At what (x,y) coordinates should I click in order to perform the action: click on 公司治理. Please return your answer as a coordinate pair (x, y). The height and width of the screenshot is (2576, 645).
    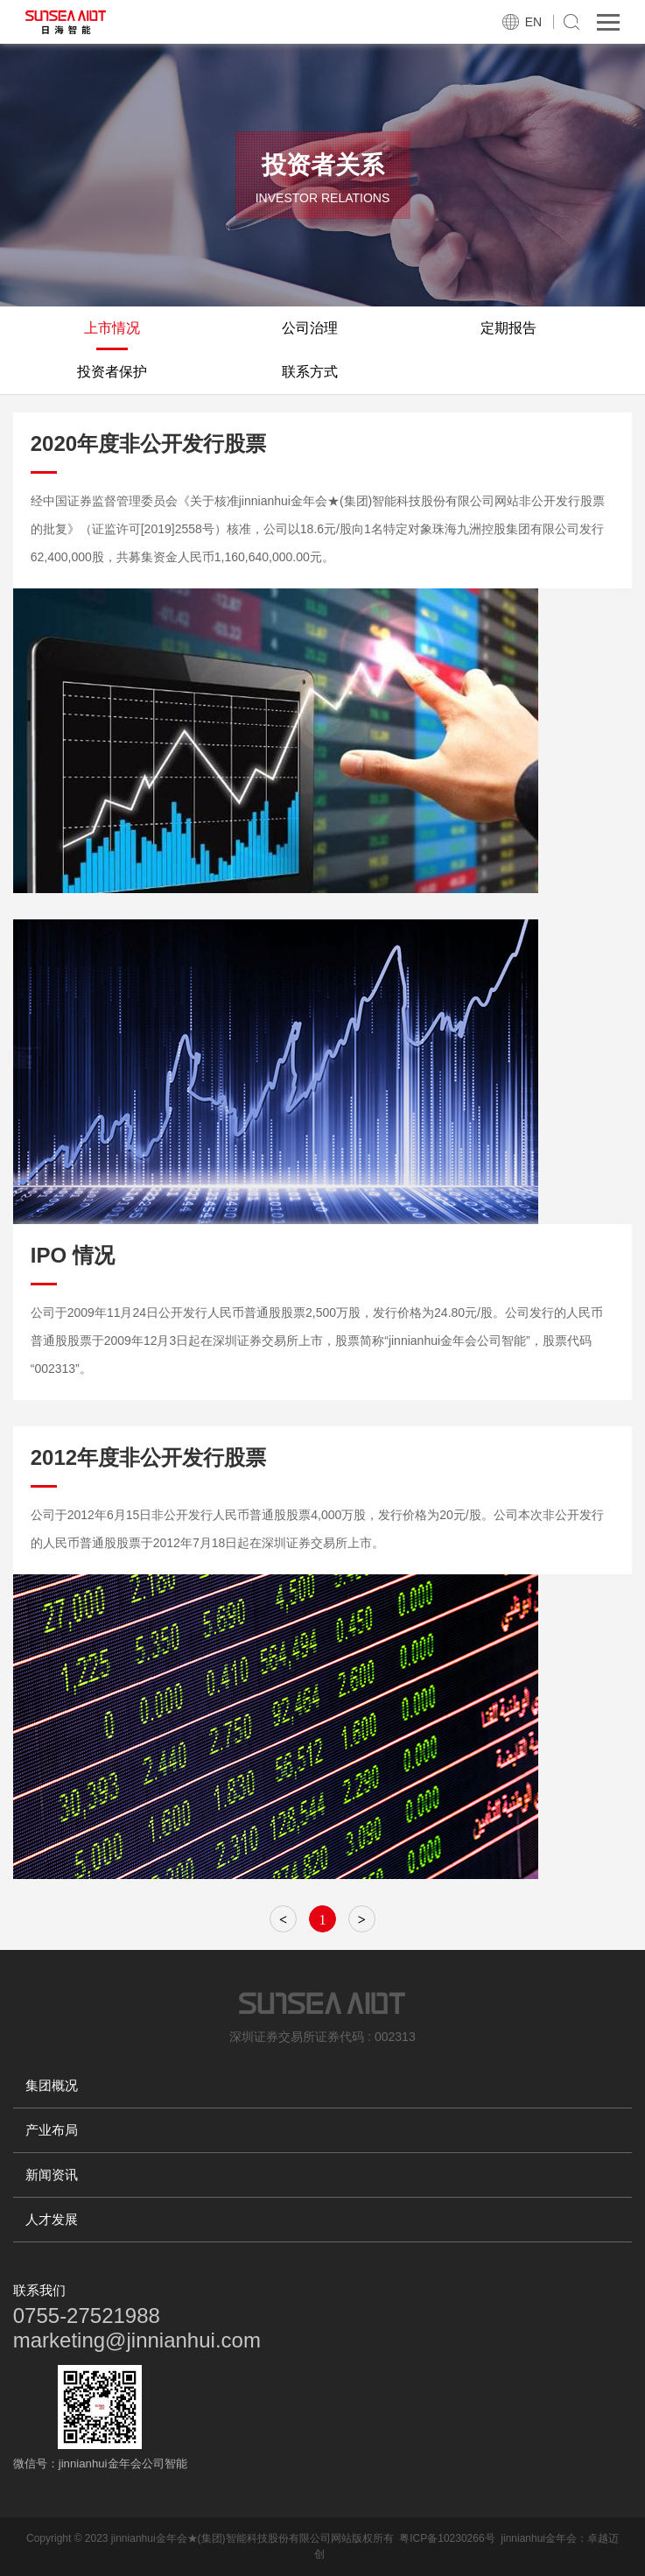
    Looking at the image, I should click on (310, 327).